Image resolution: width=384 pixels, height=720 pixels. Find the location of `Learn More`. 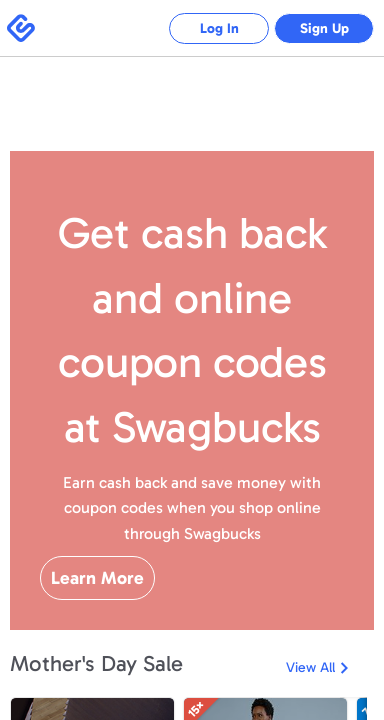

Learn More is located at coordinates (97, 578).